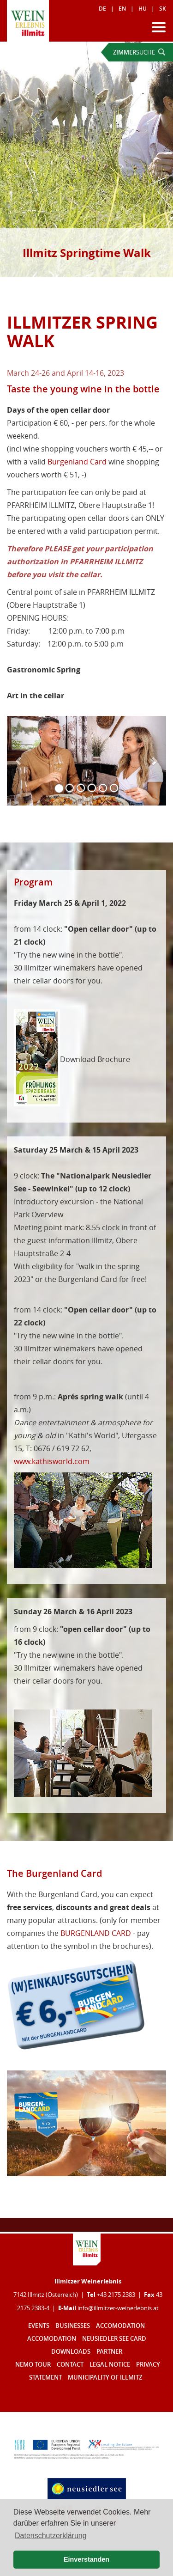  Describe the element at coordinates (162, 8) in the screenshot. I see `SK` at that location.